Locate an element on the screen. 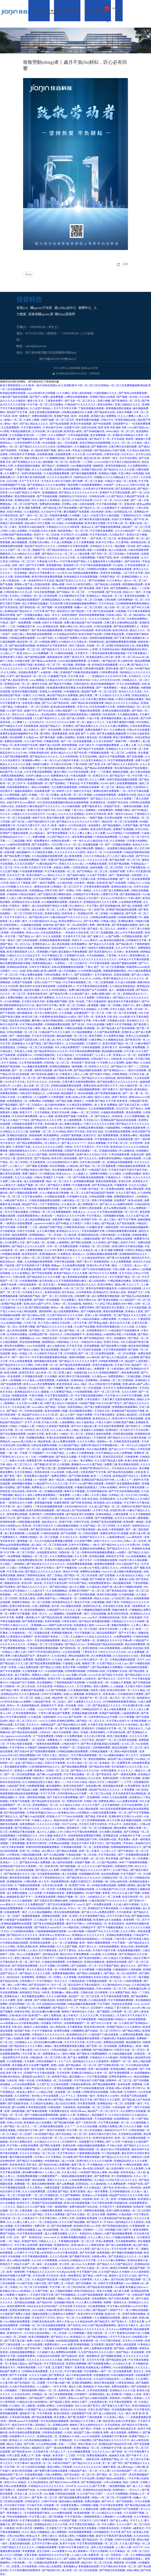  日韩精品无码一区二区三区 is located at coordinates (117, 1877).